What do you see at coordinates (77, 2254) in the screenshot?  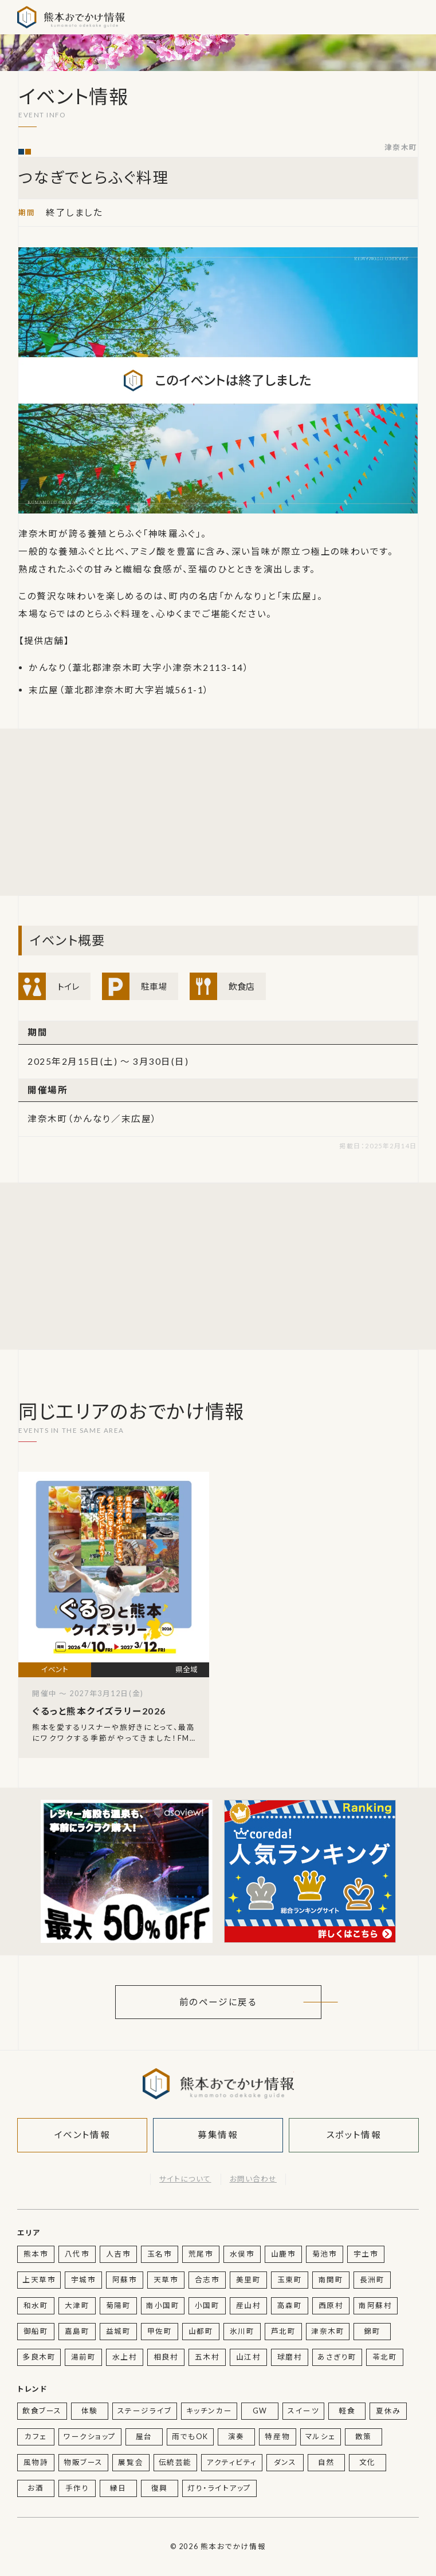 I see `八代市` at bounding box center [77, 2254].